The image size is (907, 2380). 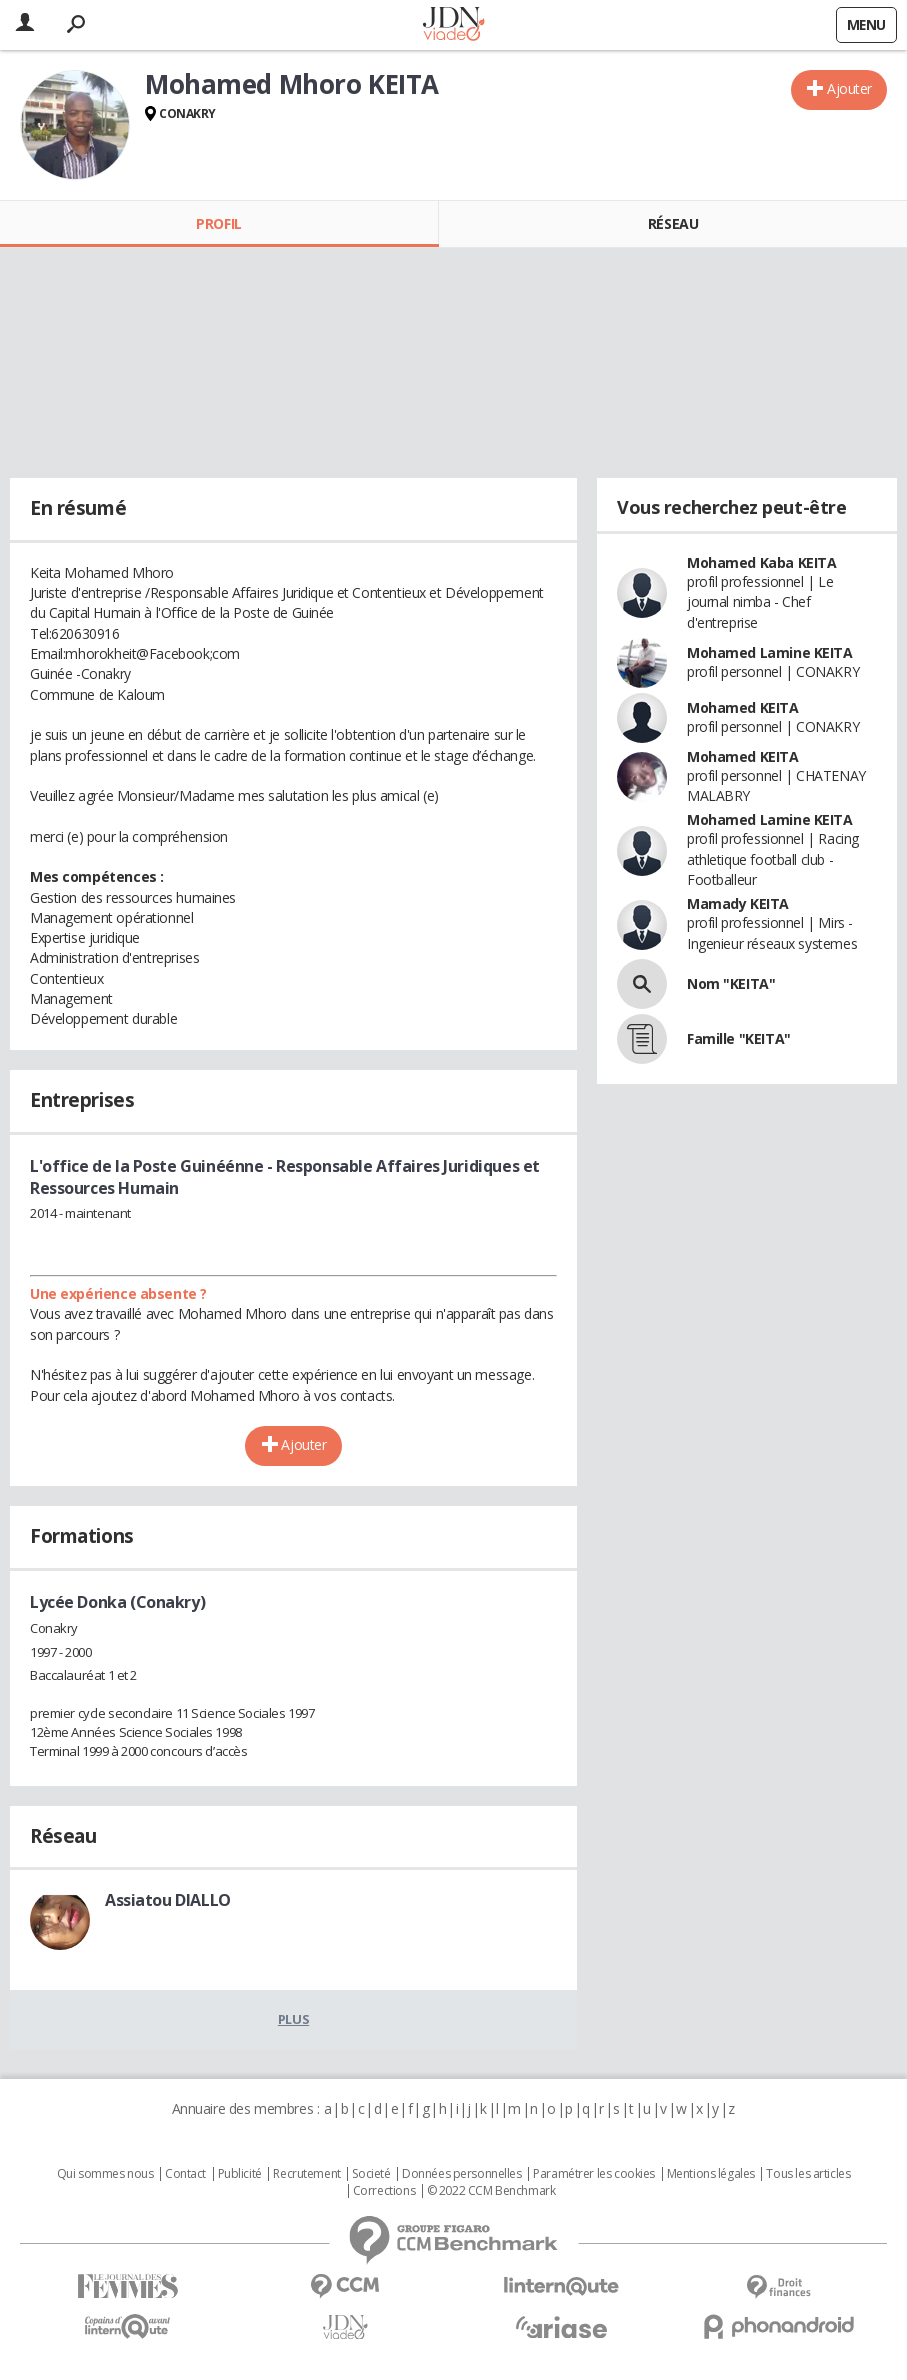 I want to click on Mamady KEITA, so click(x=738, y=903).